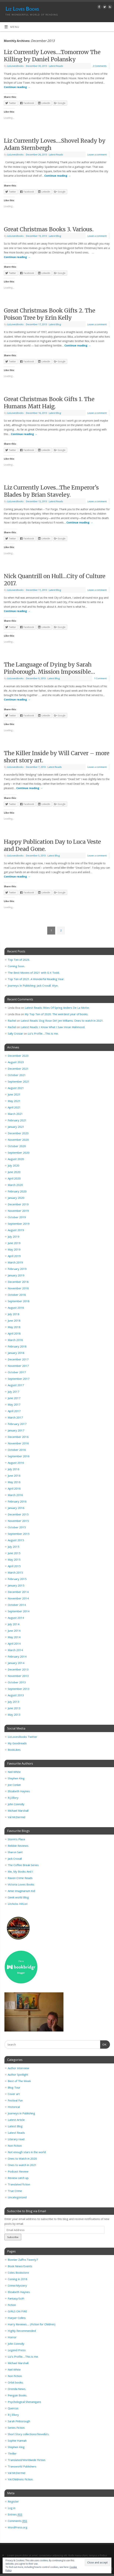 The image size is (114, 2576). I want to click on Podcast Review, so click(18, 2171).